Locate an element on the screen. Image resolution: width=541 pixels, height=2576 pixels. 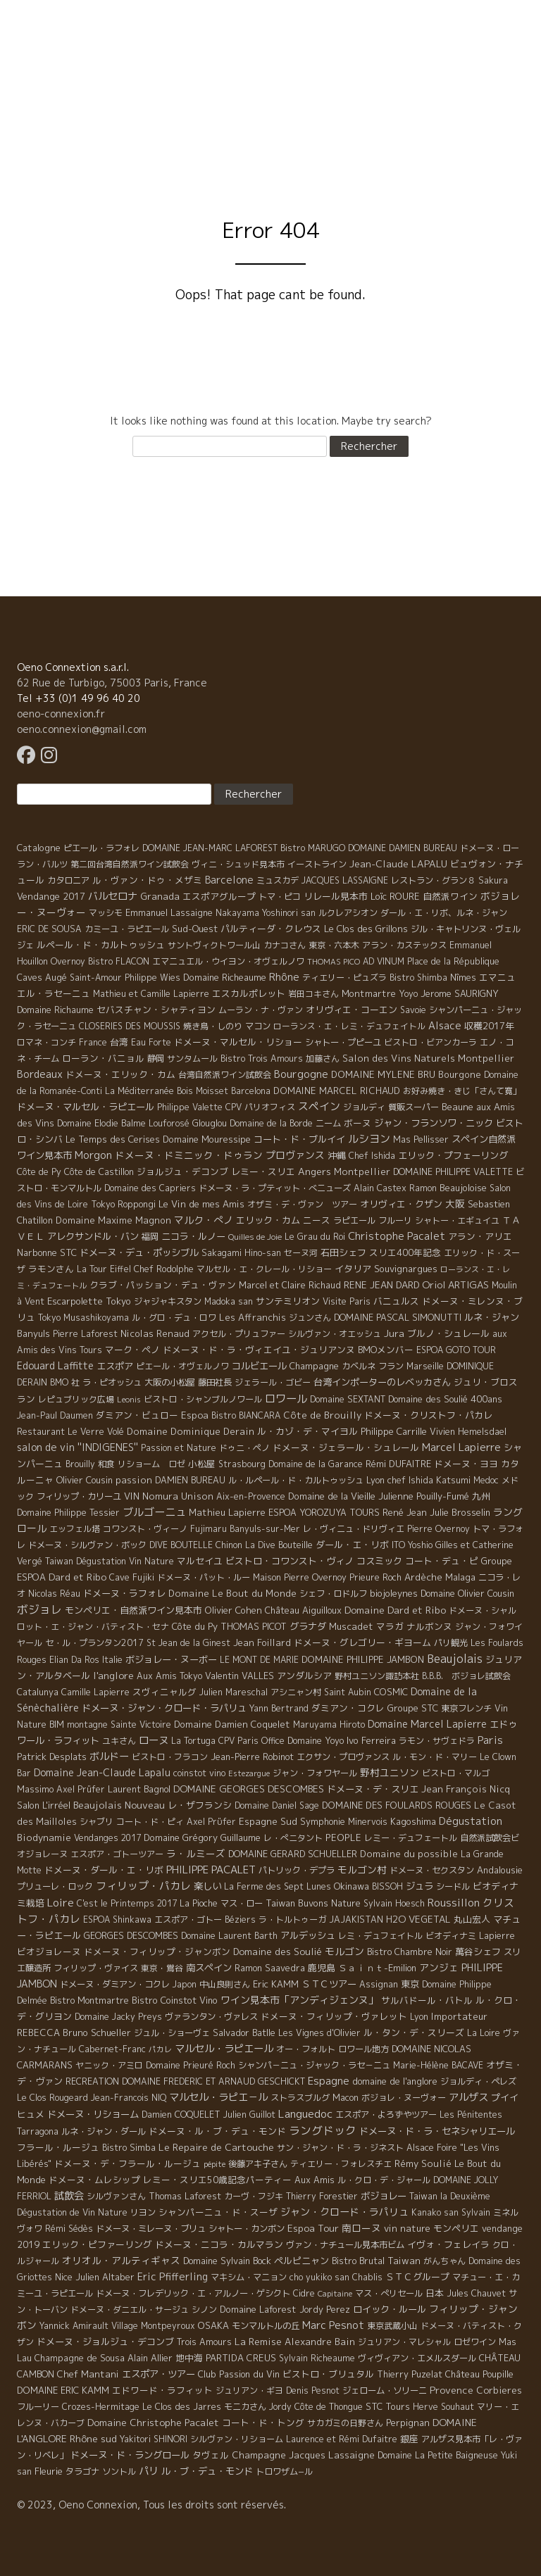
Barcelona [Barcelona (5 éléments)] is located at coordinates (250, 1091).